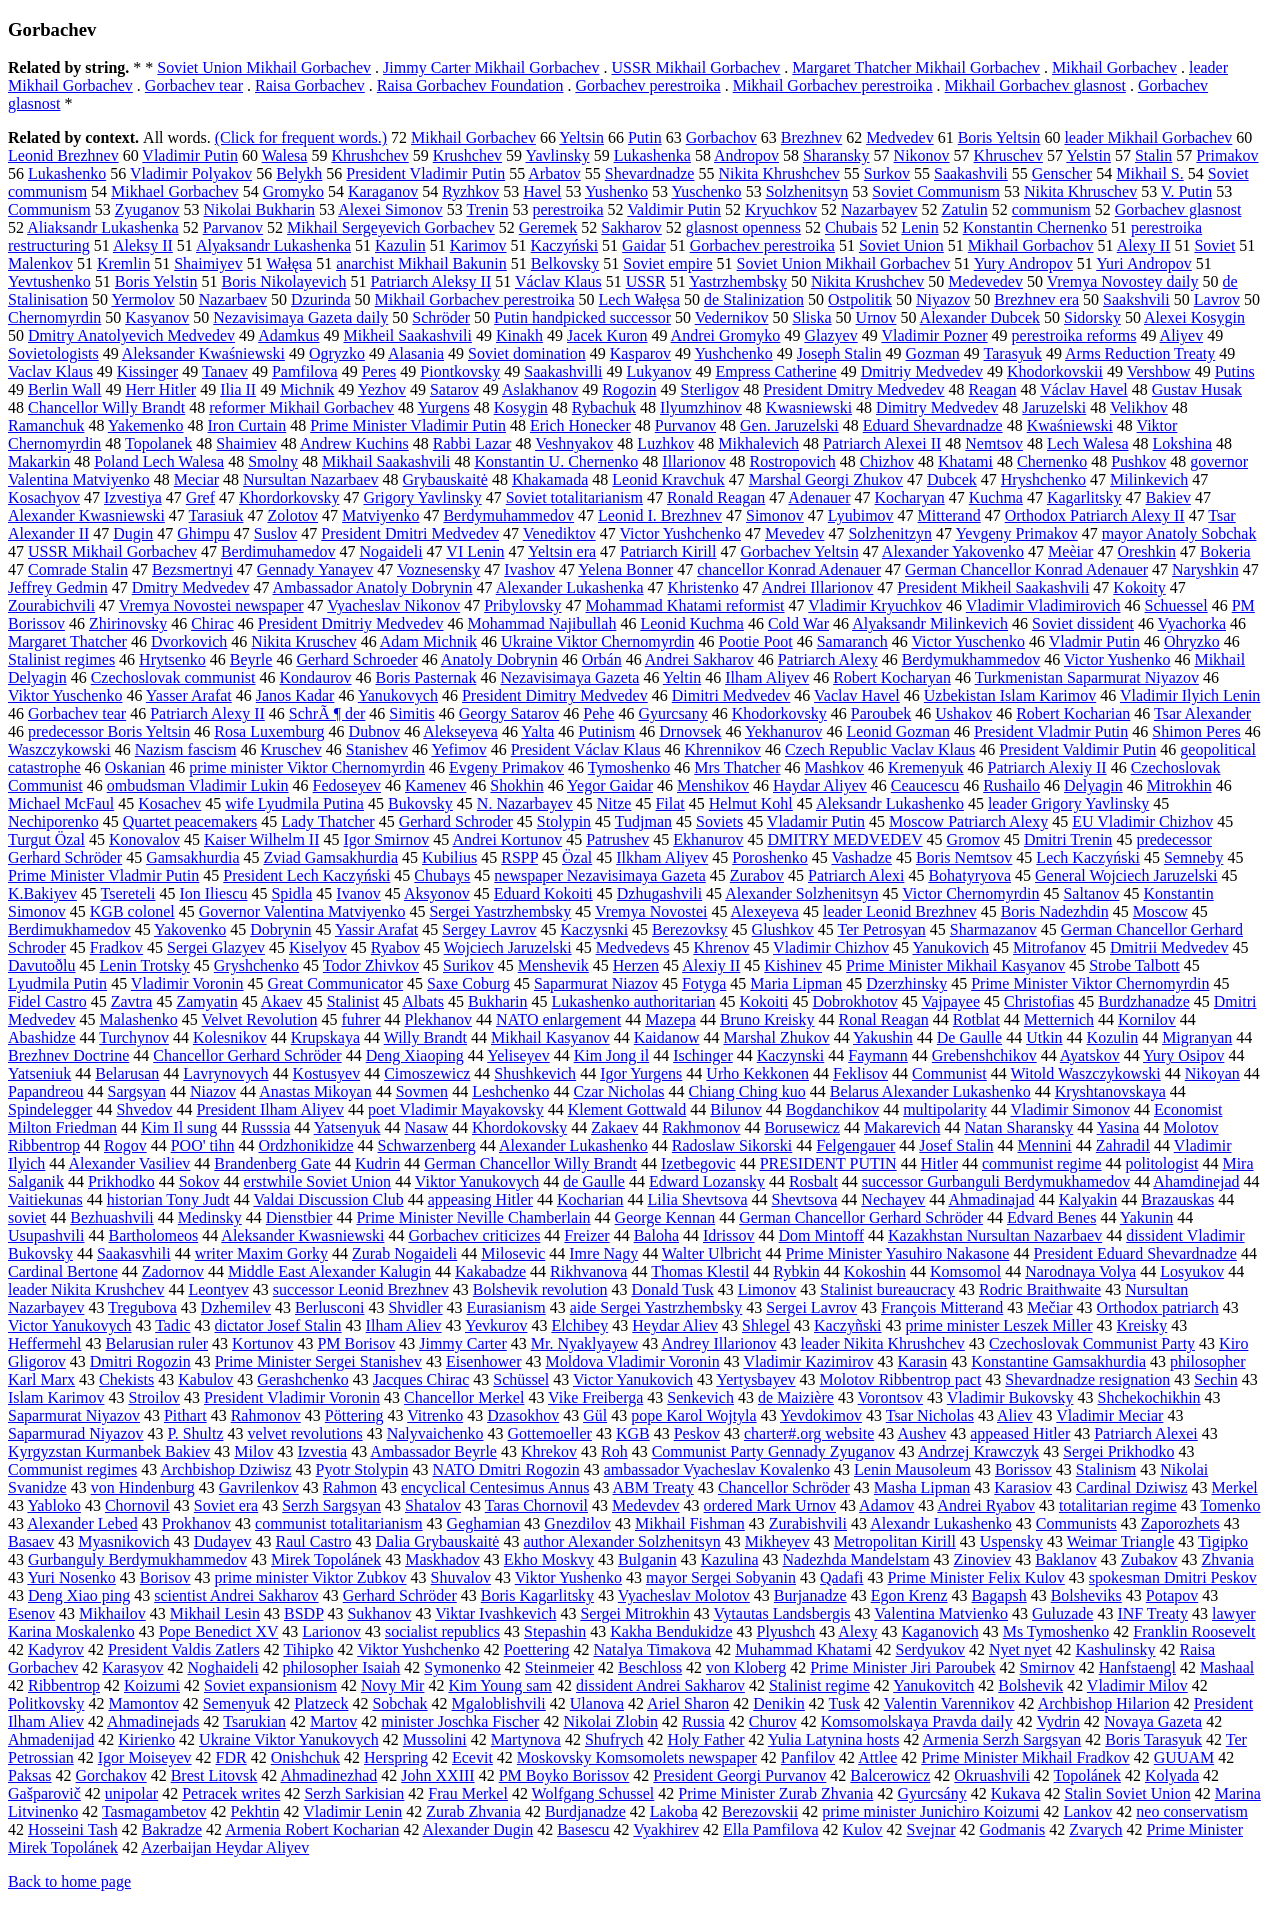  What do you see at coordinates (127, 1073) in the screenshot?
I see `Belarusan` at bounding box center [127, 1073].